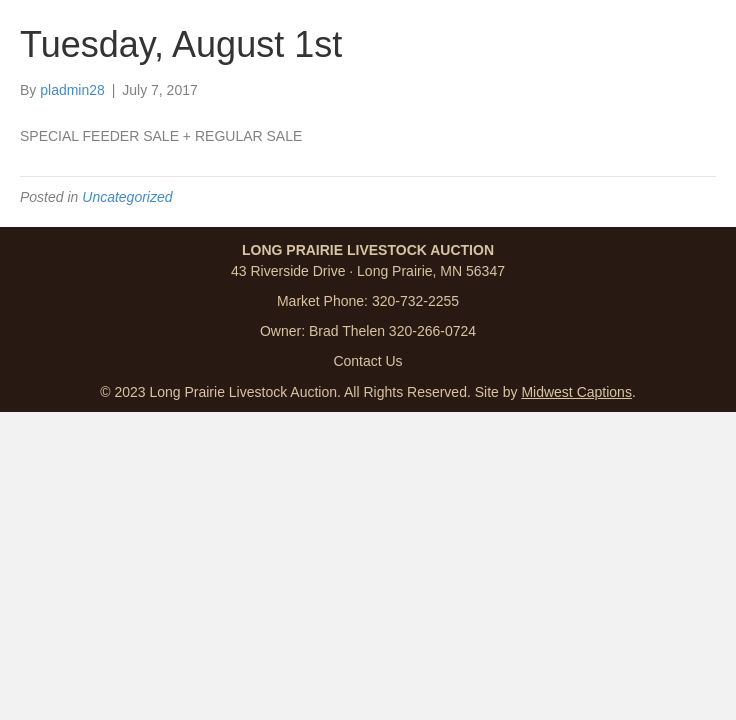 The width and height of the screenshot is (736, 720). I want to click on Uncategorized, so click(127, 197).